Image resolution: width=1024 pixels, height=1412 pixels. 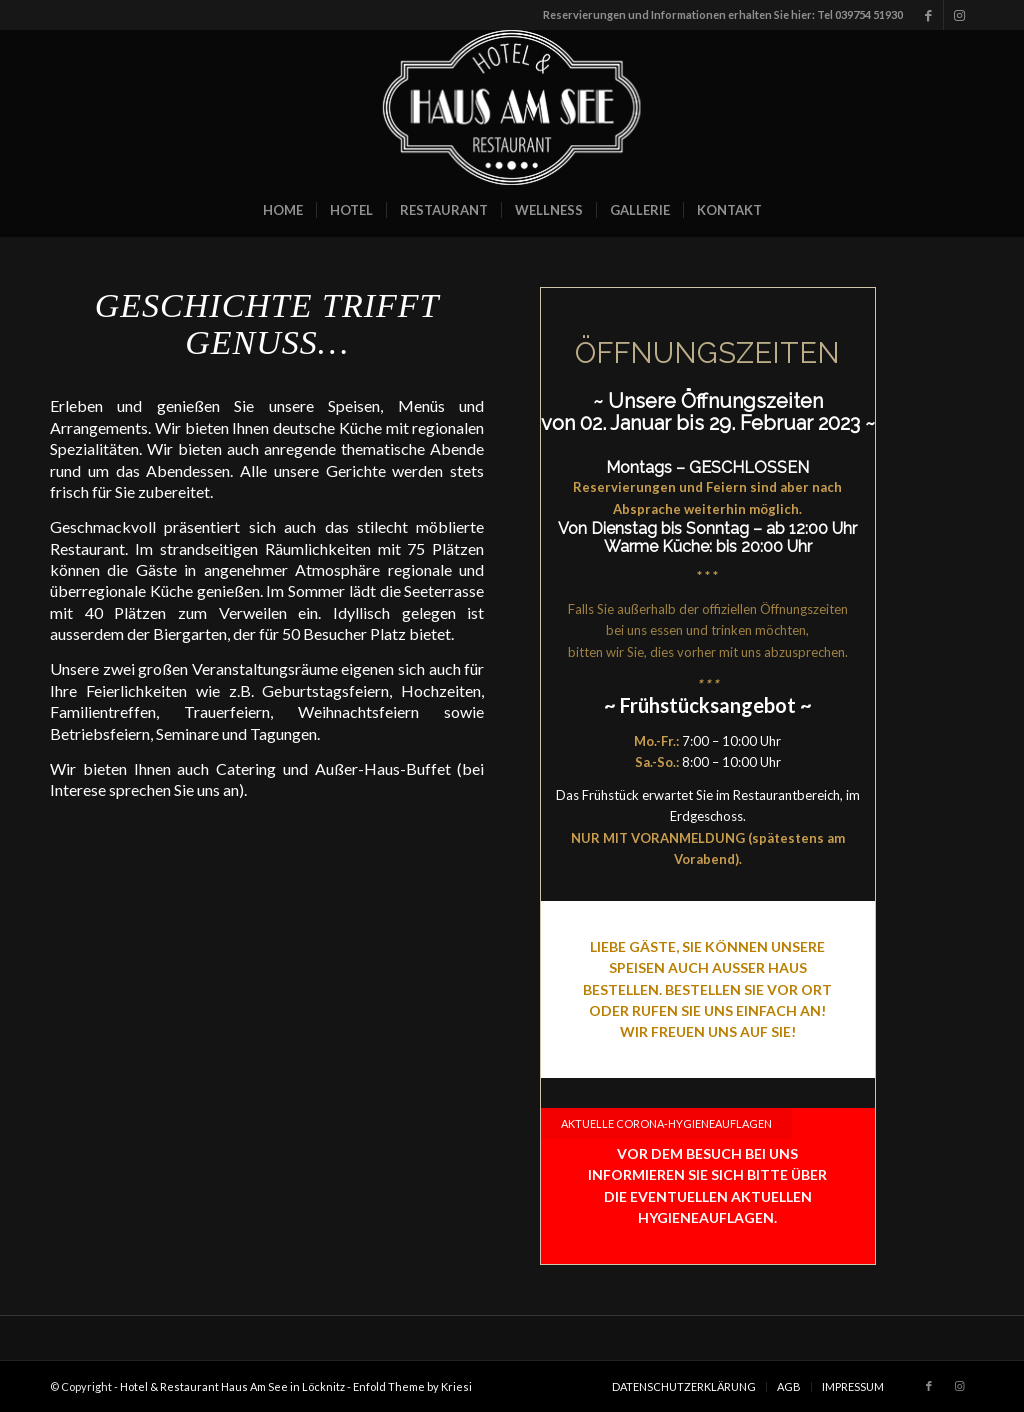 I want to click on [menuitem], so click(x=283, y=210).